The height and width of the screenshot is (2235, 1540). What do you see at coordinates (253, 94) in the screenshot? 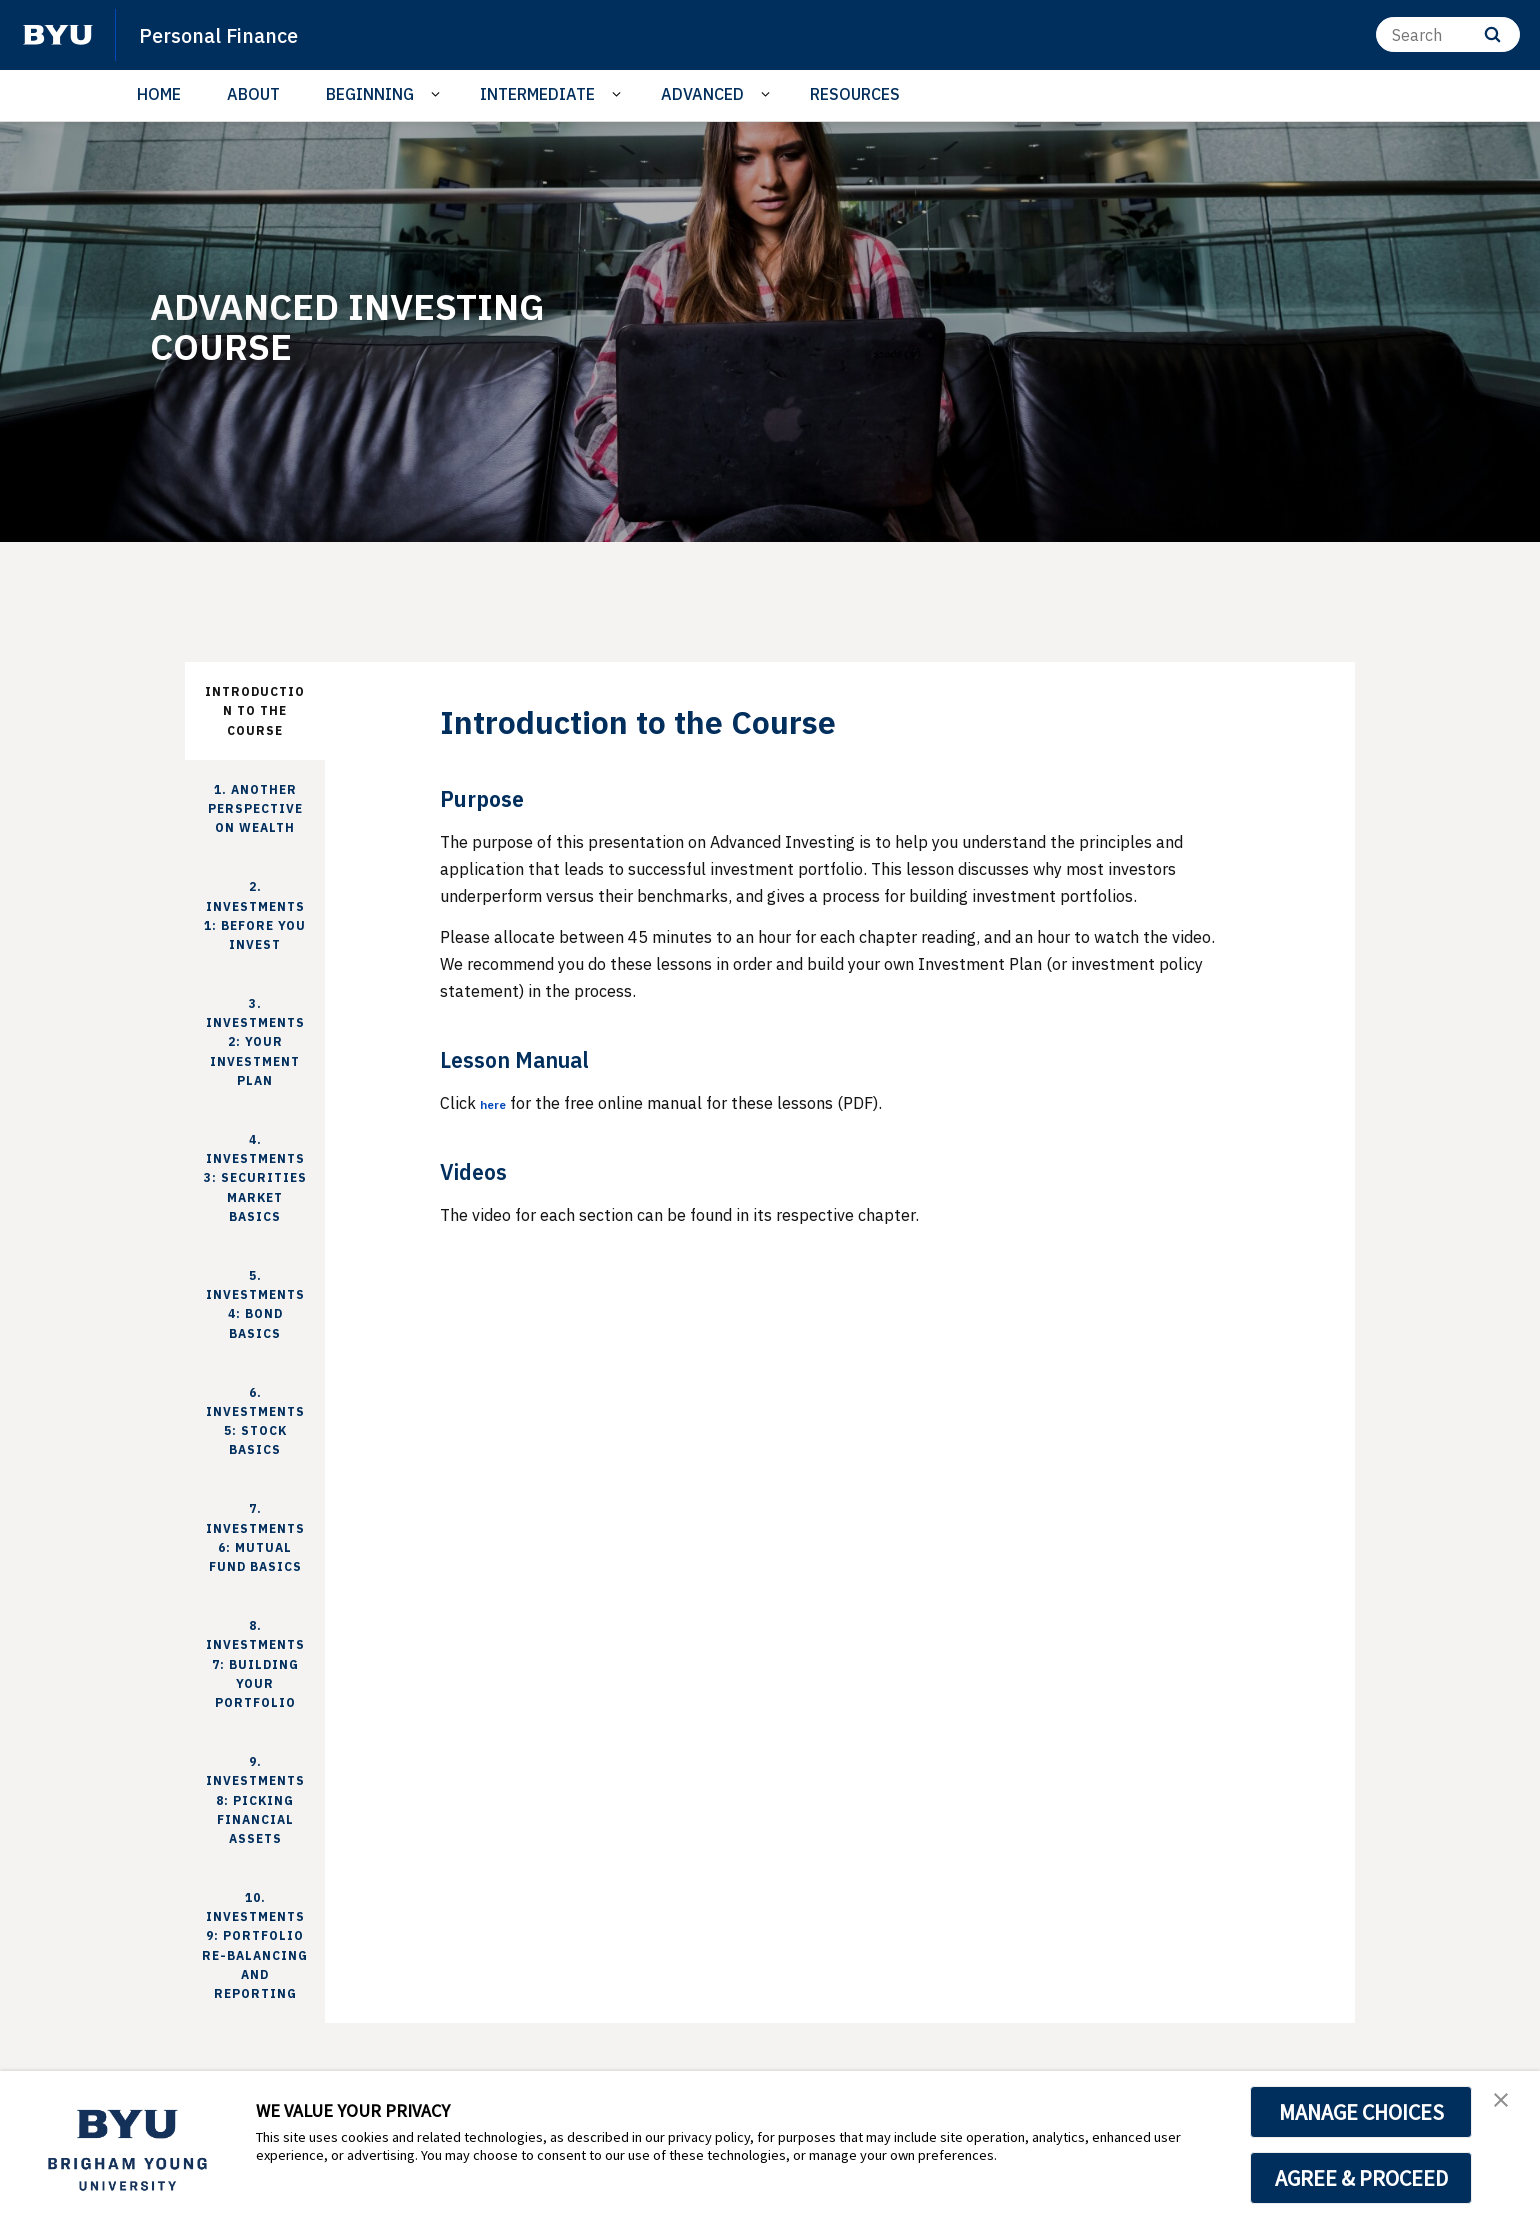
I see `ABOUT` at bounding box center [253, 94].